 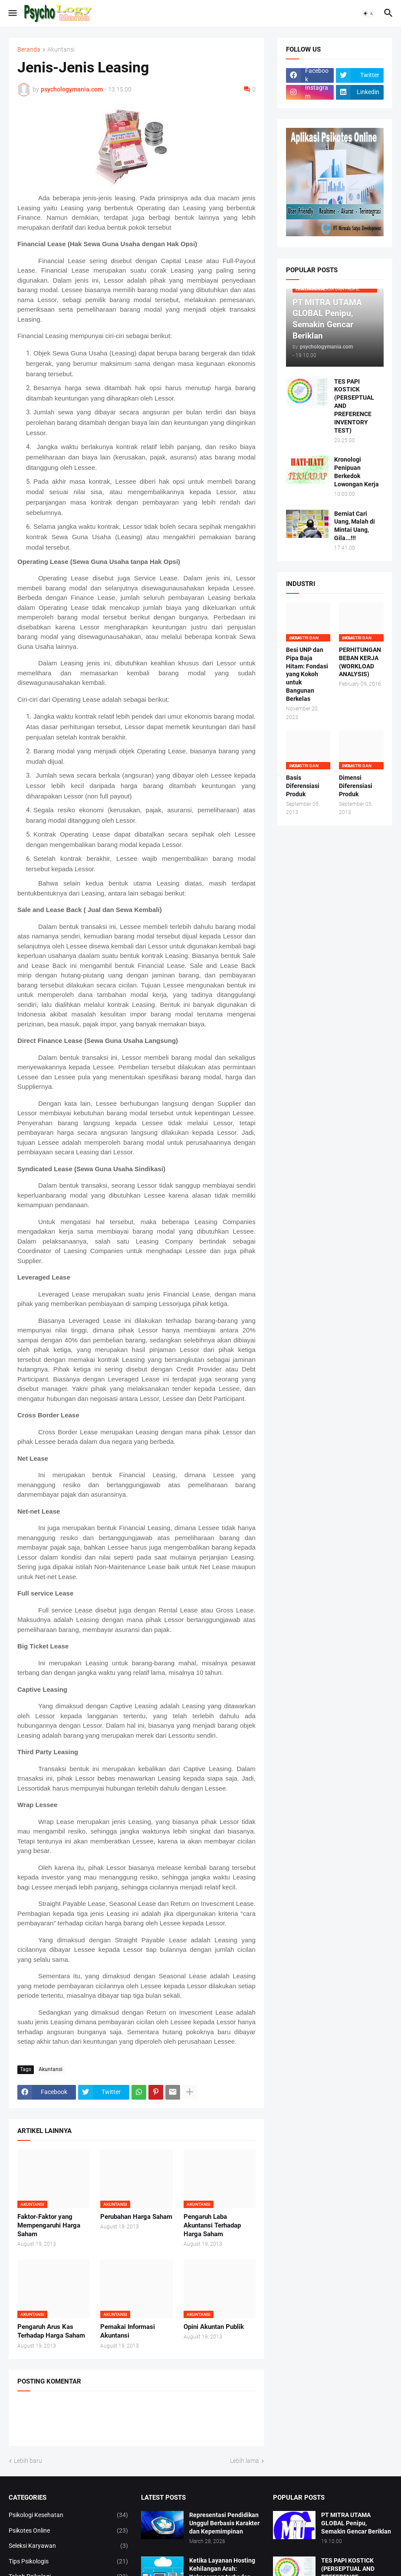 What do you see at coordinates (214, 2327) in the screenshot?
I see `Opini Akuntan Publik` at bounding box center [214, 2327].